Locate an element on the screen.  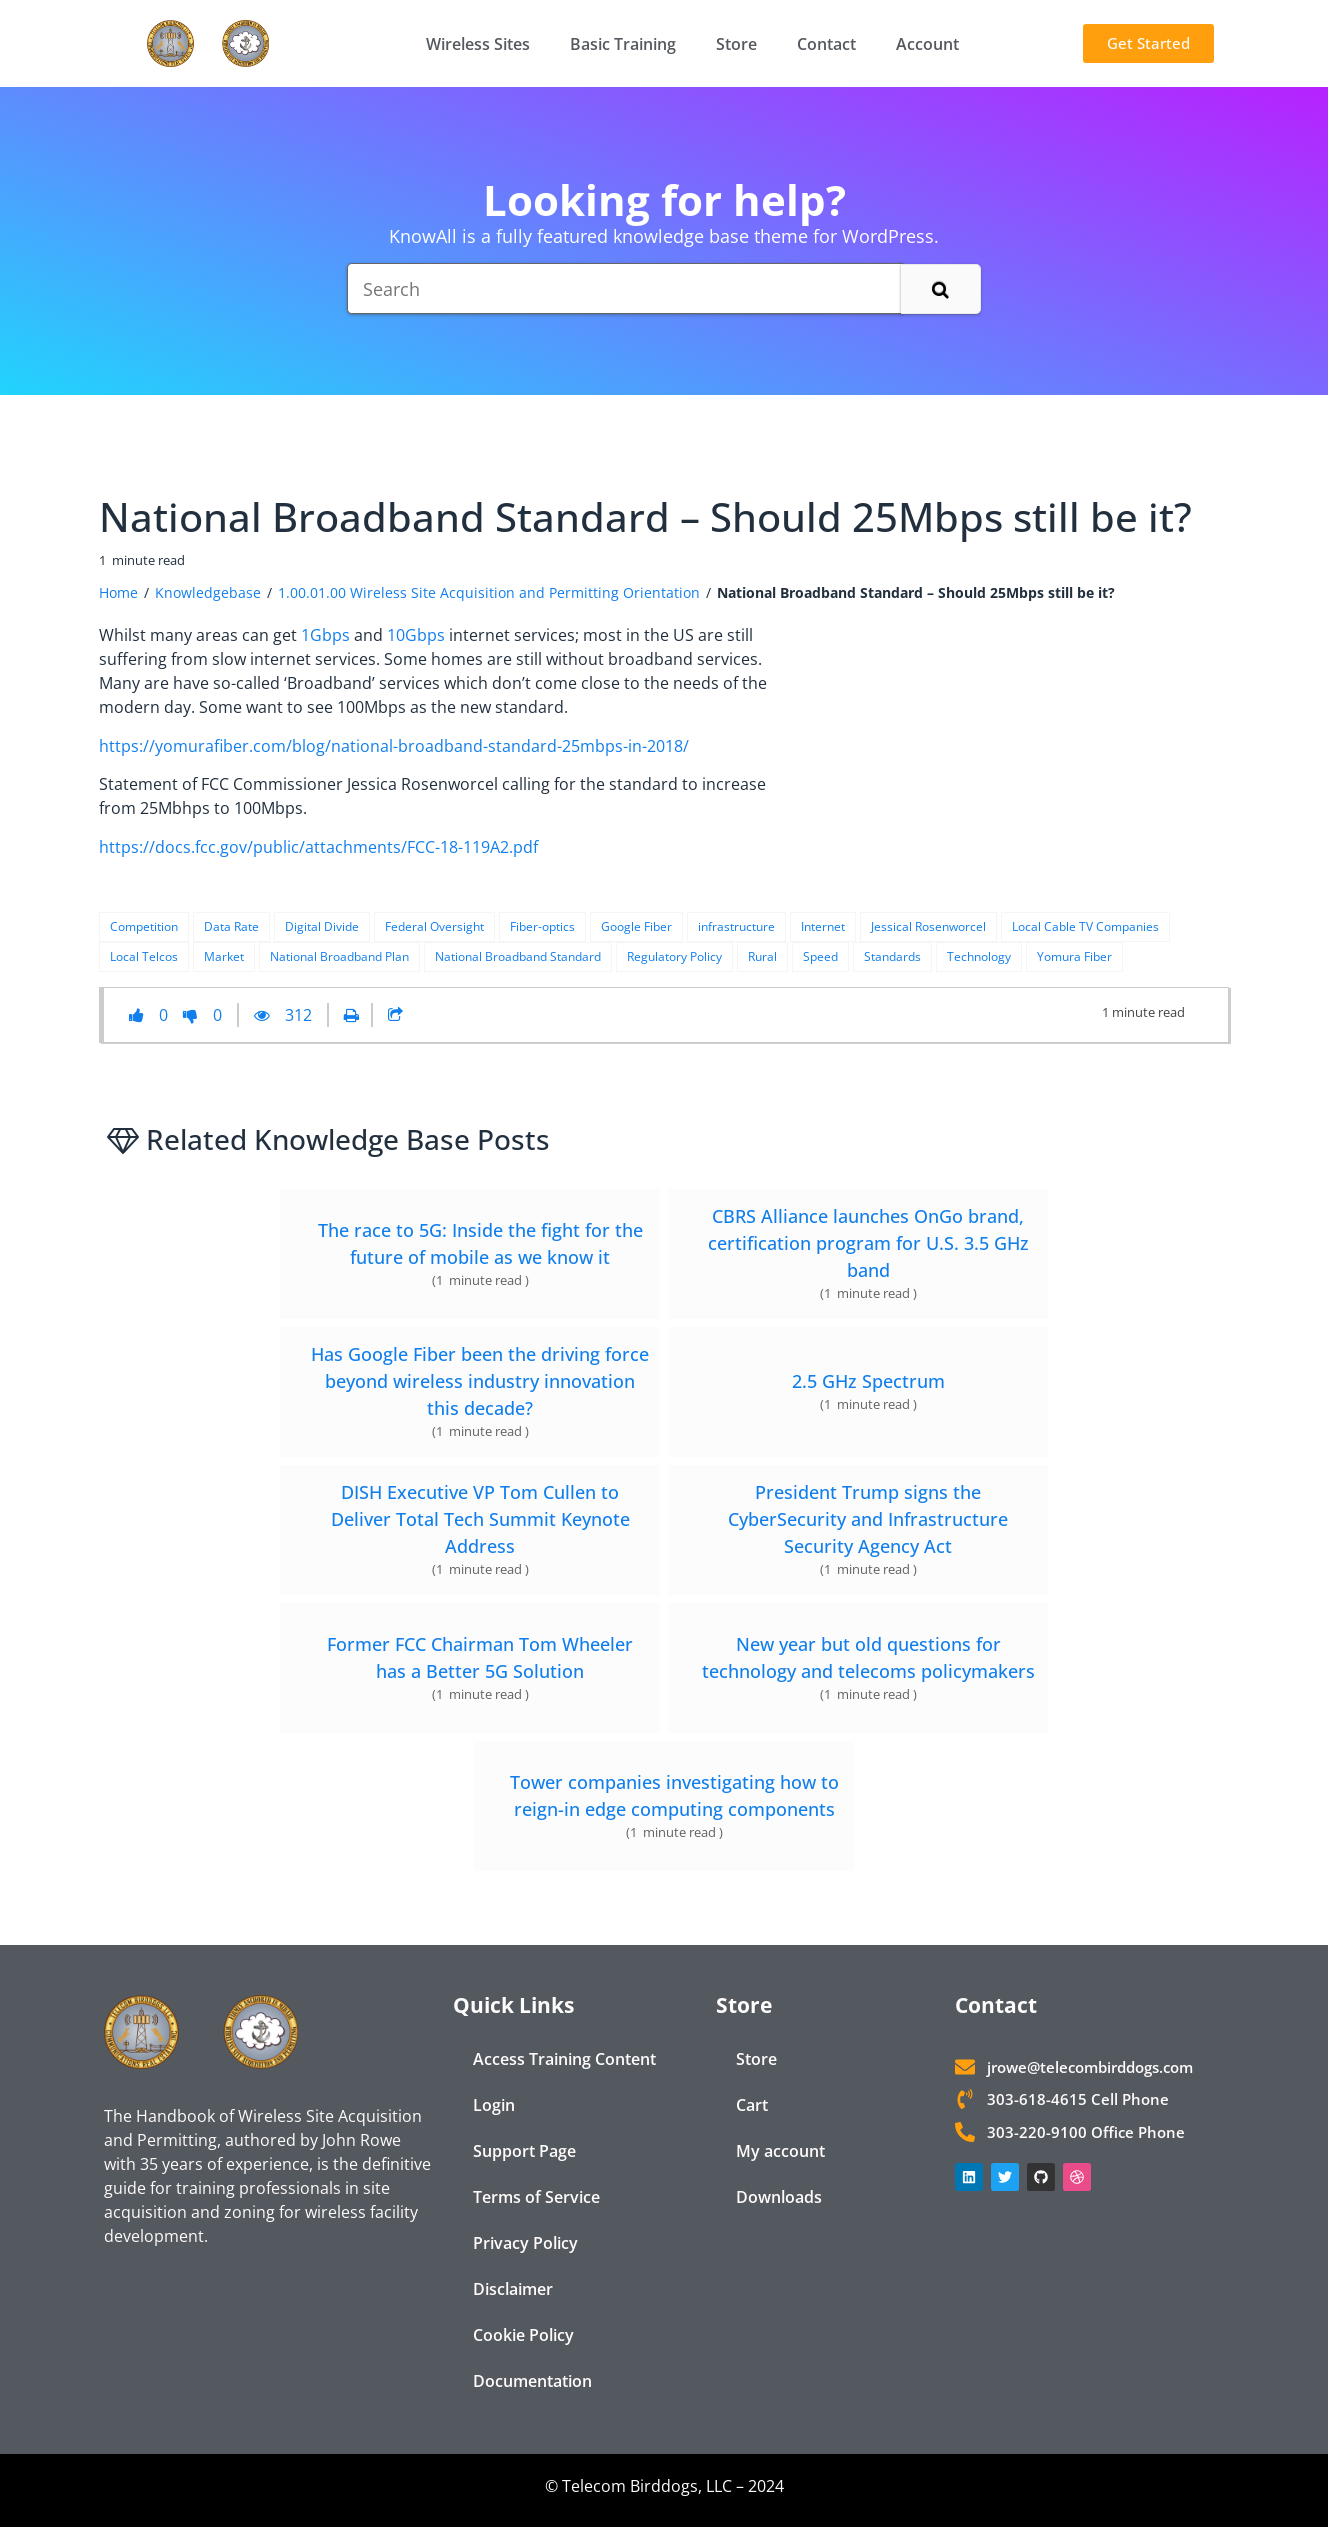
Tower companies investigating how to reign-in edge computing components is located at coordinates (674, 1795).